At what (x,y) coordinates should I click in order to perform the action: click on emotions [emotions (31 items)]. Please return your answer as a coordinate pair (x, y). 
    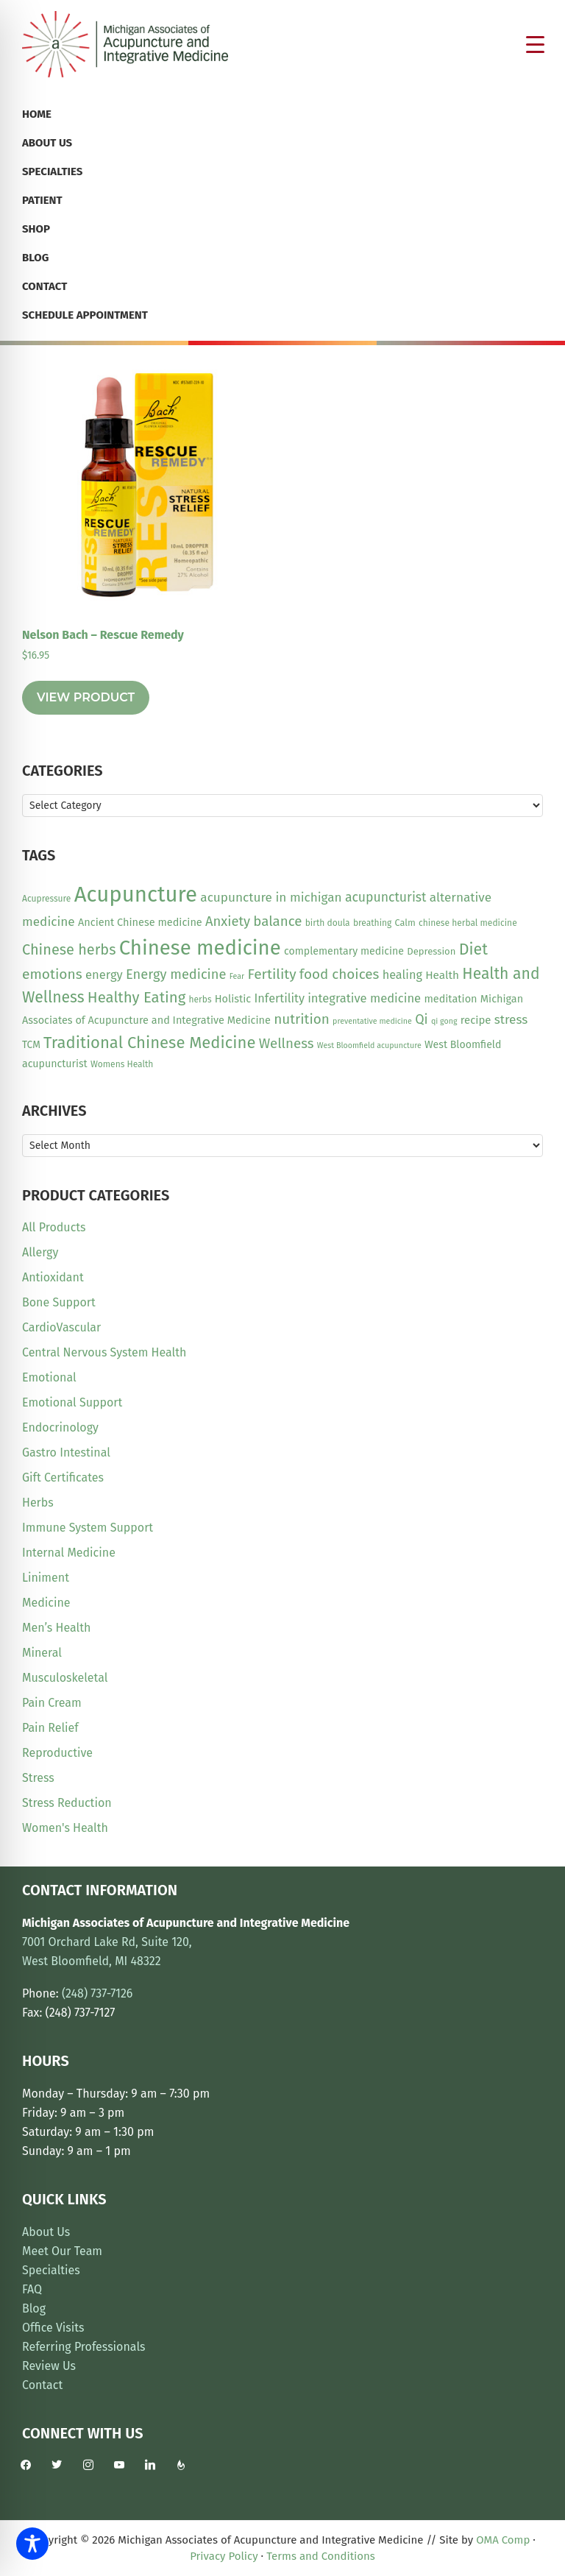
    Looking at the image, I should click on (52, 974).